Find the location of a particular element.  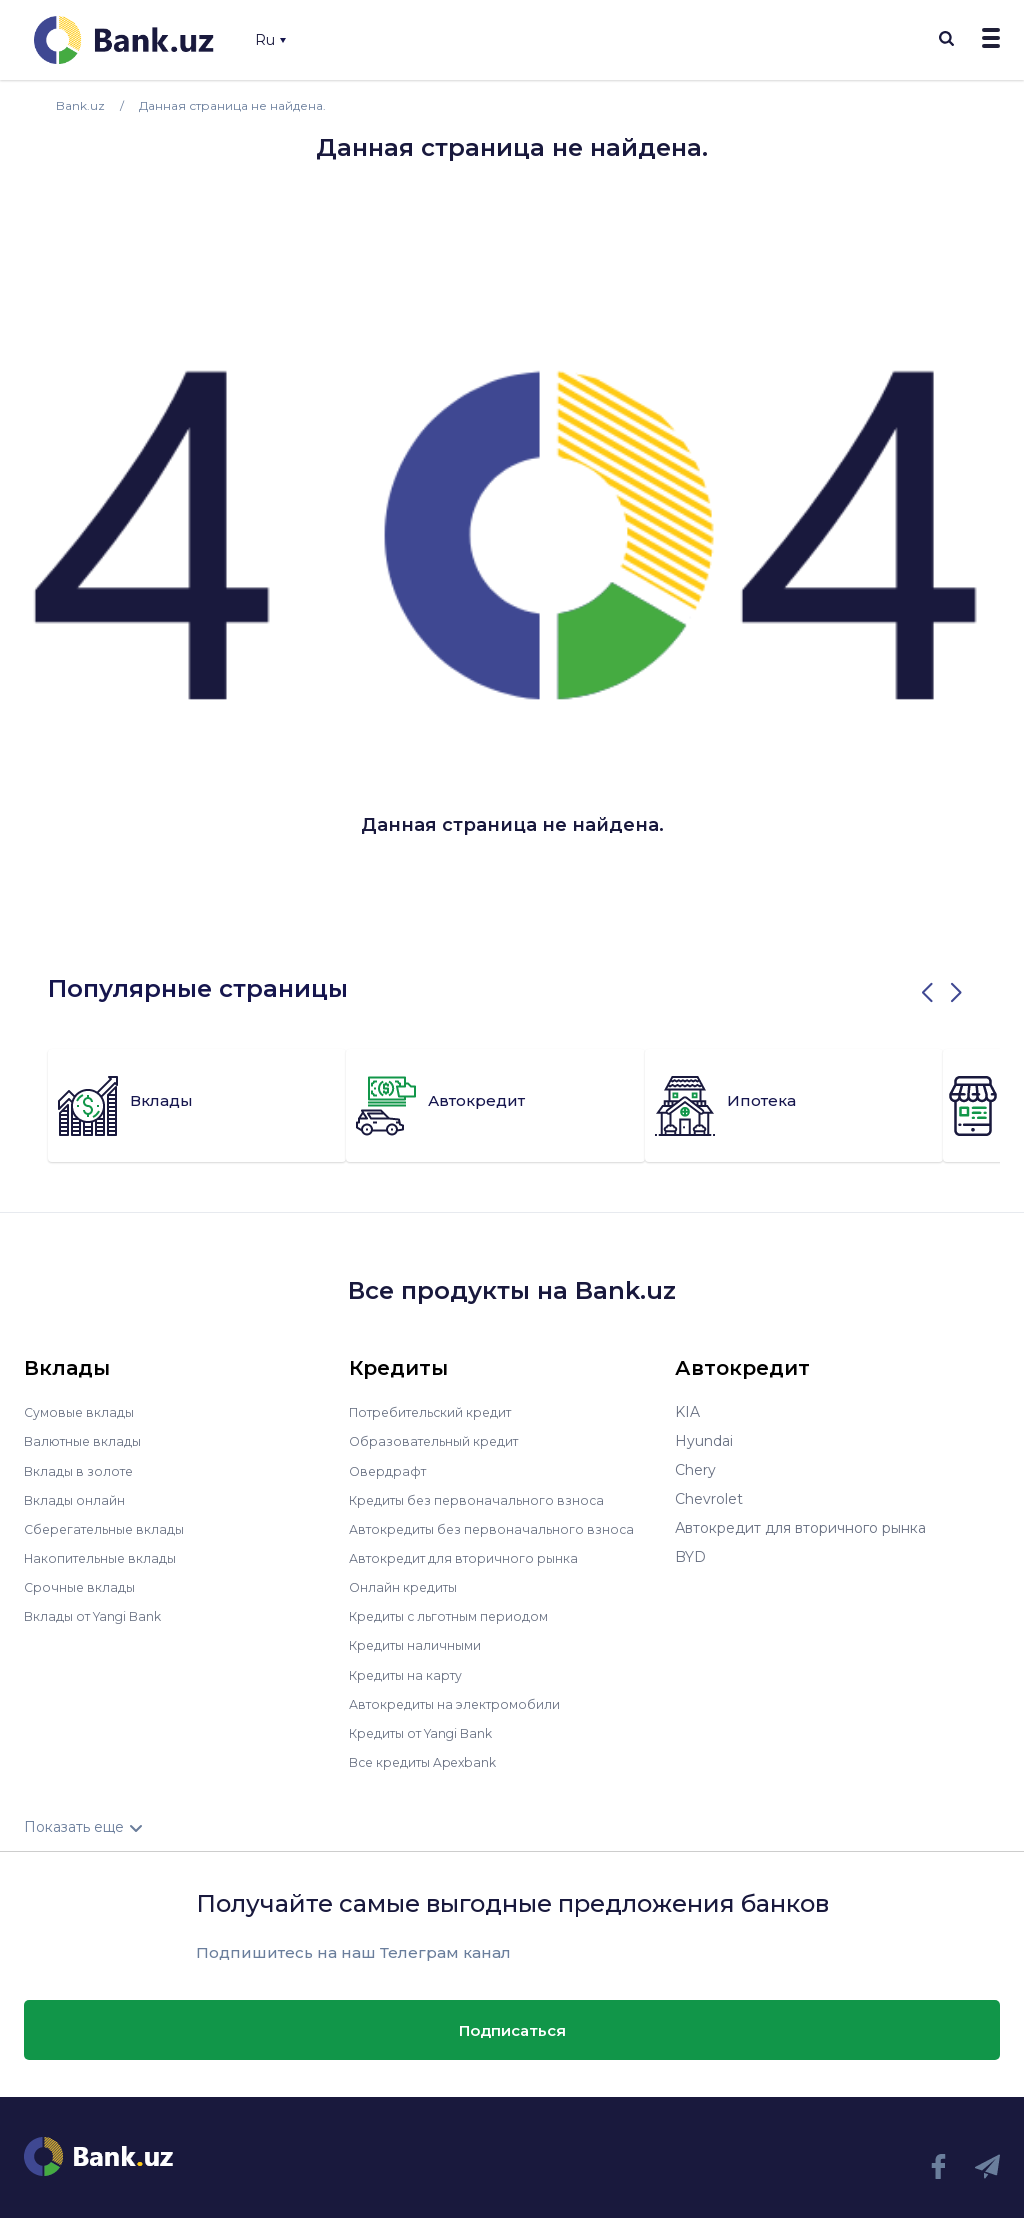

Вклады онлайн is located at coordinates (79, 1499).